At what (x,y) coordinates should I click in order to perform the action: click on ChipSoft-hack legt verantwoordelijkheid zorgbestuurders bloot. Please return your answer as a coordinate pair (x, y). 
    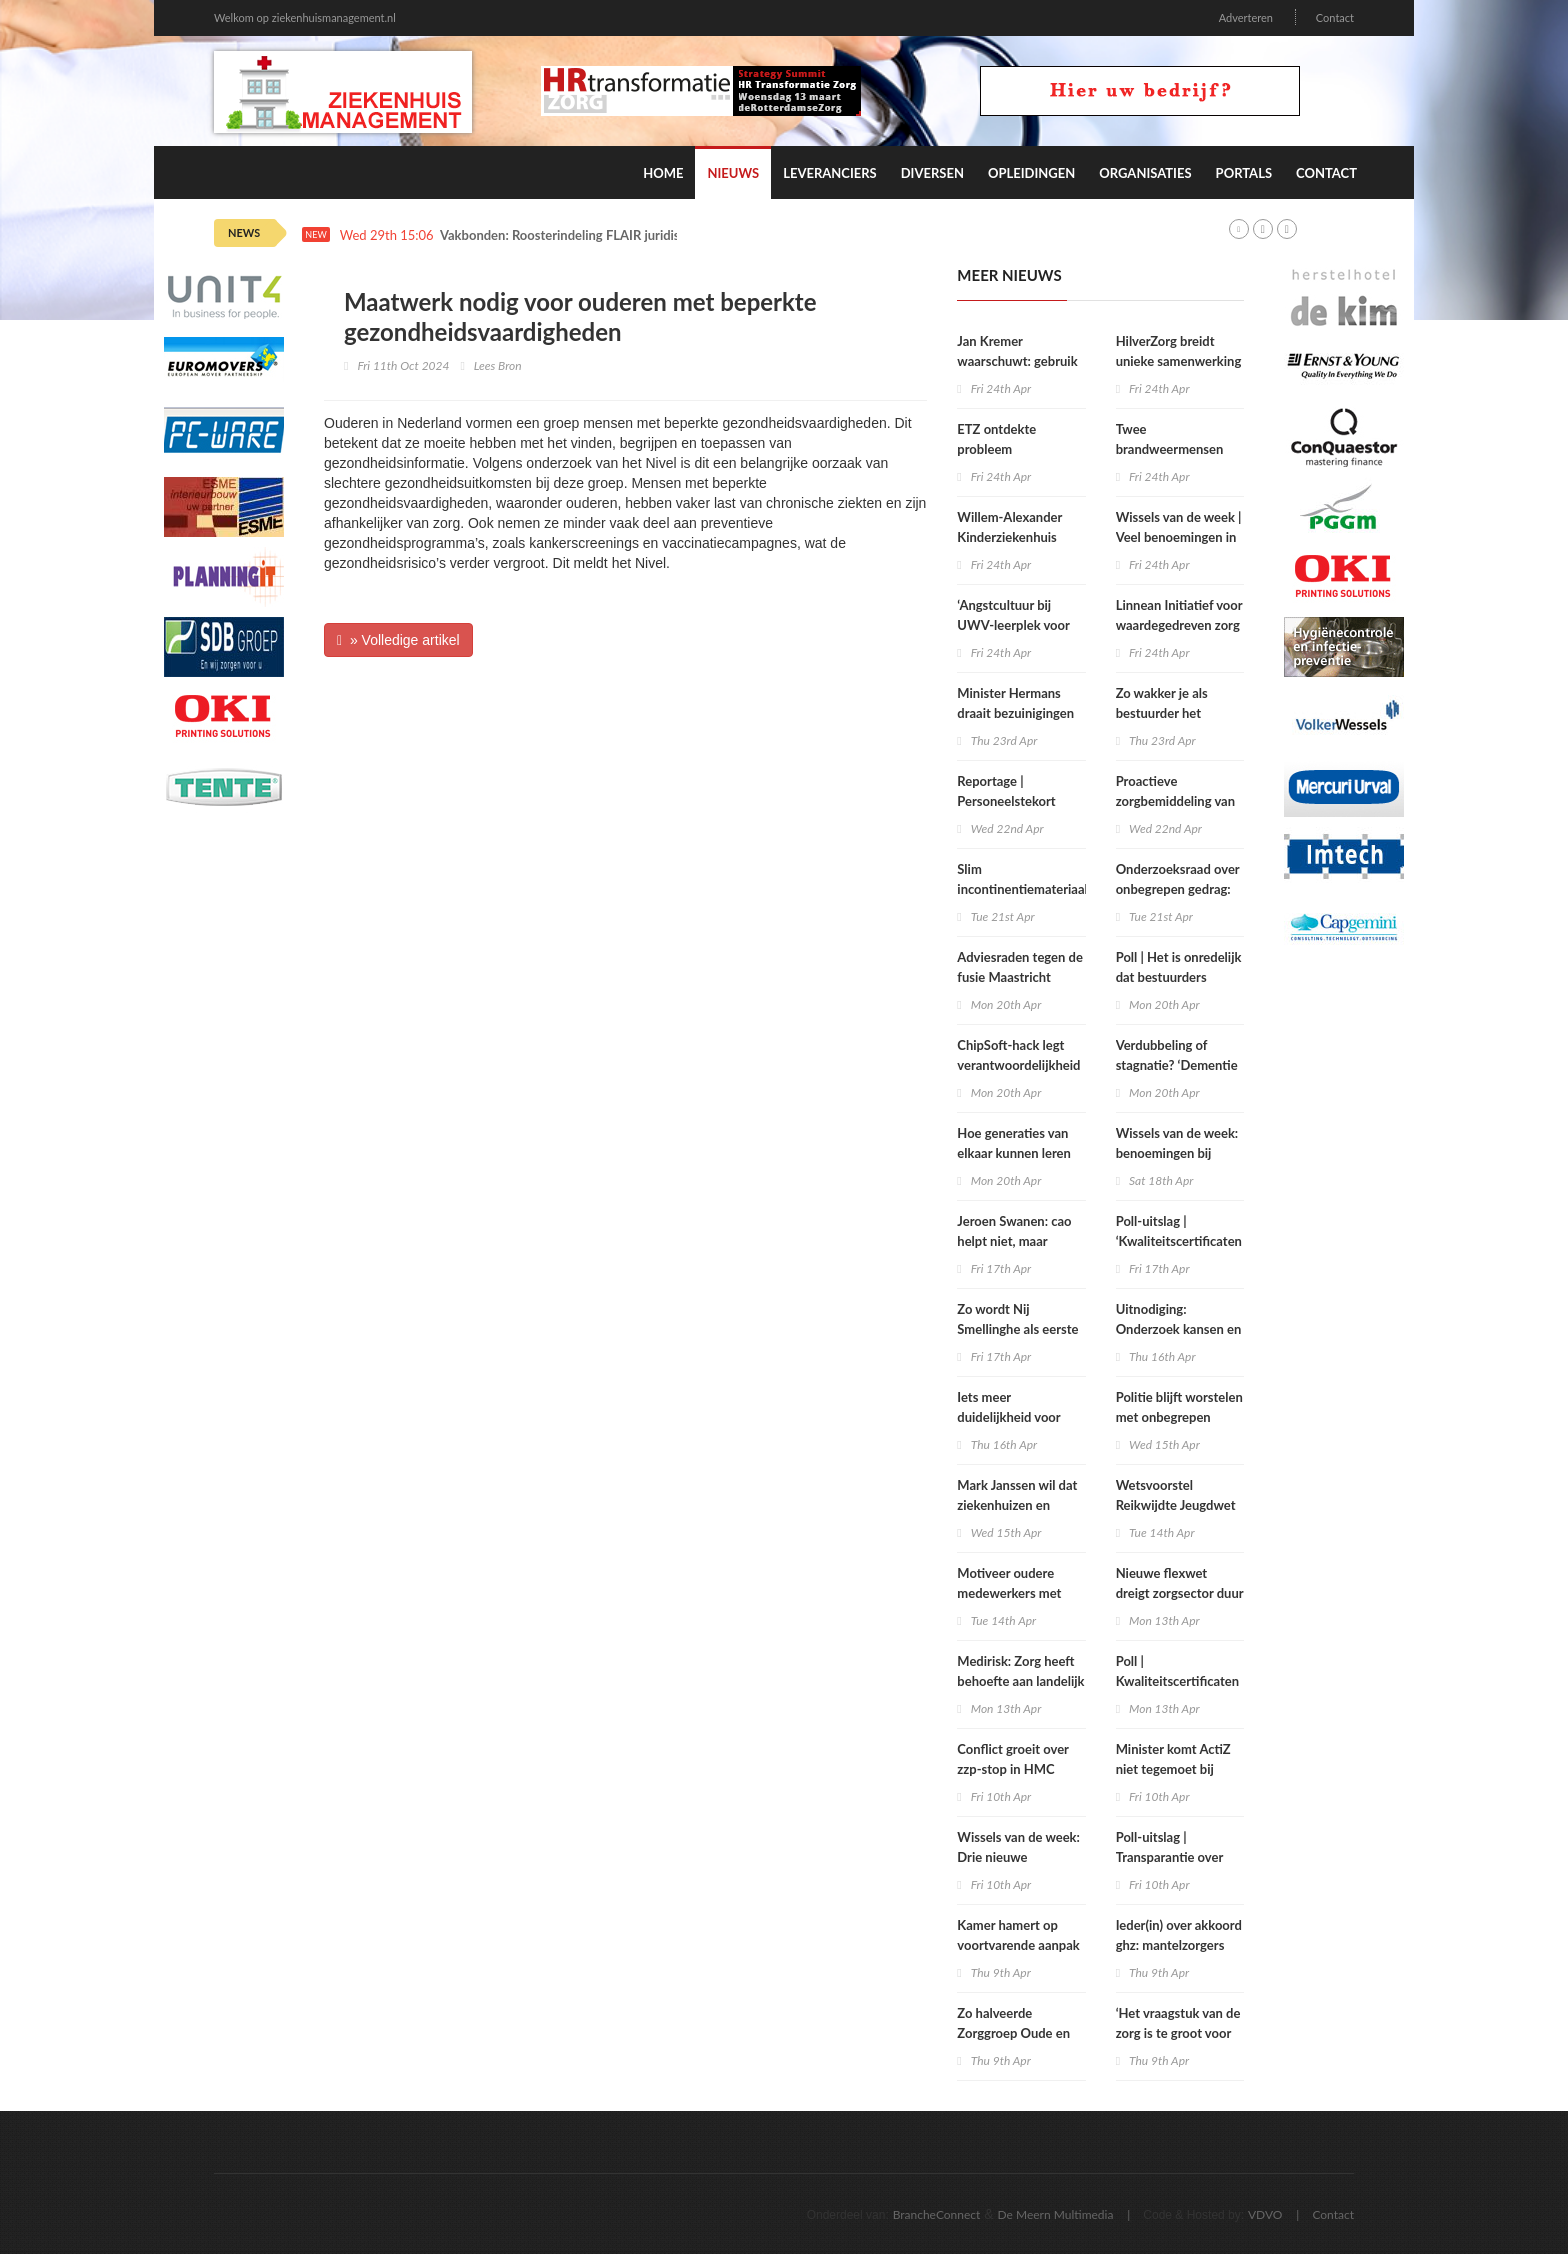
    Looking at the image, I should click on (1020, 1065).